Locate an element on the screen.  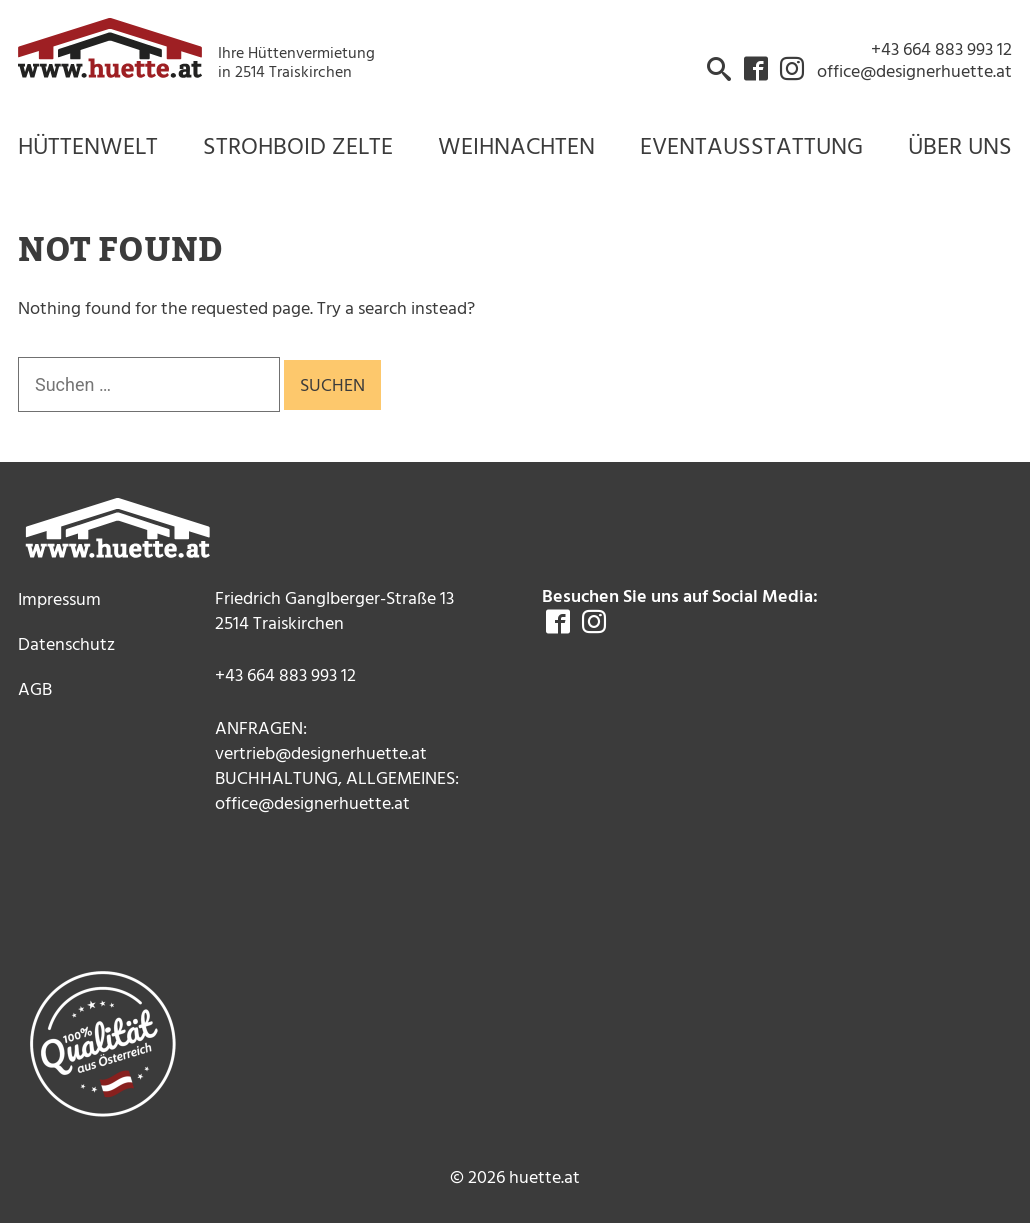
AGB is located at coordinates (35, 688).